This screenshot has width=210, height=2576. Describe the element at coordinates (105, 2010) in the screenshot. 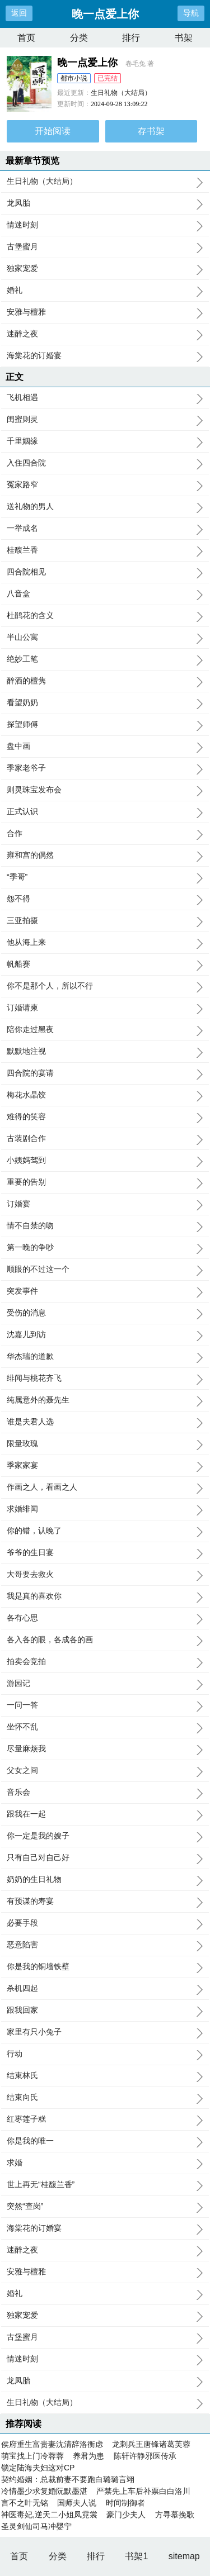

I see `跟我回家` at that location.